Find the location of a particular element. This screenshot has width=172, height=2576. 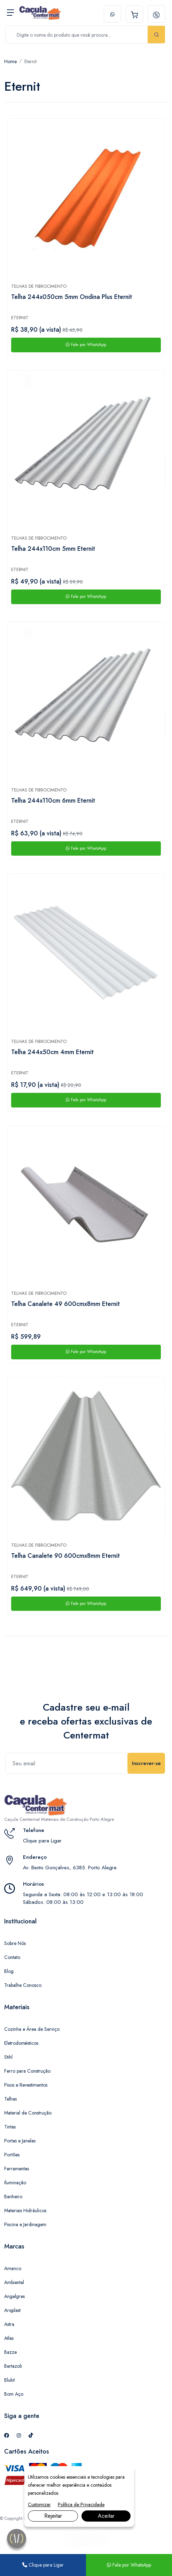

Home is located at coordinates (10, 61).